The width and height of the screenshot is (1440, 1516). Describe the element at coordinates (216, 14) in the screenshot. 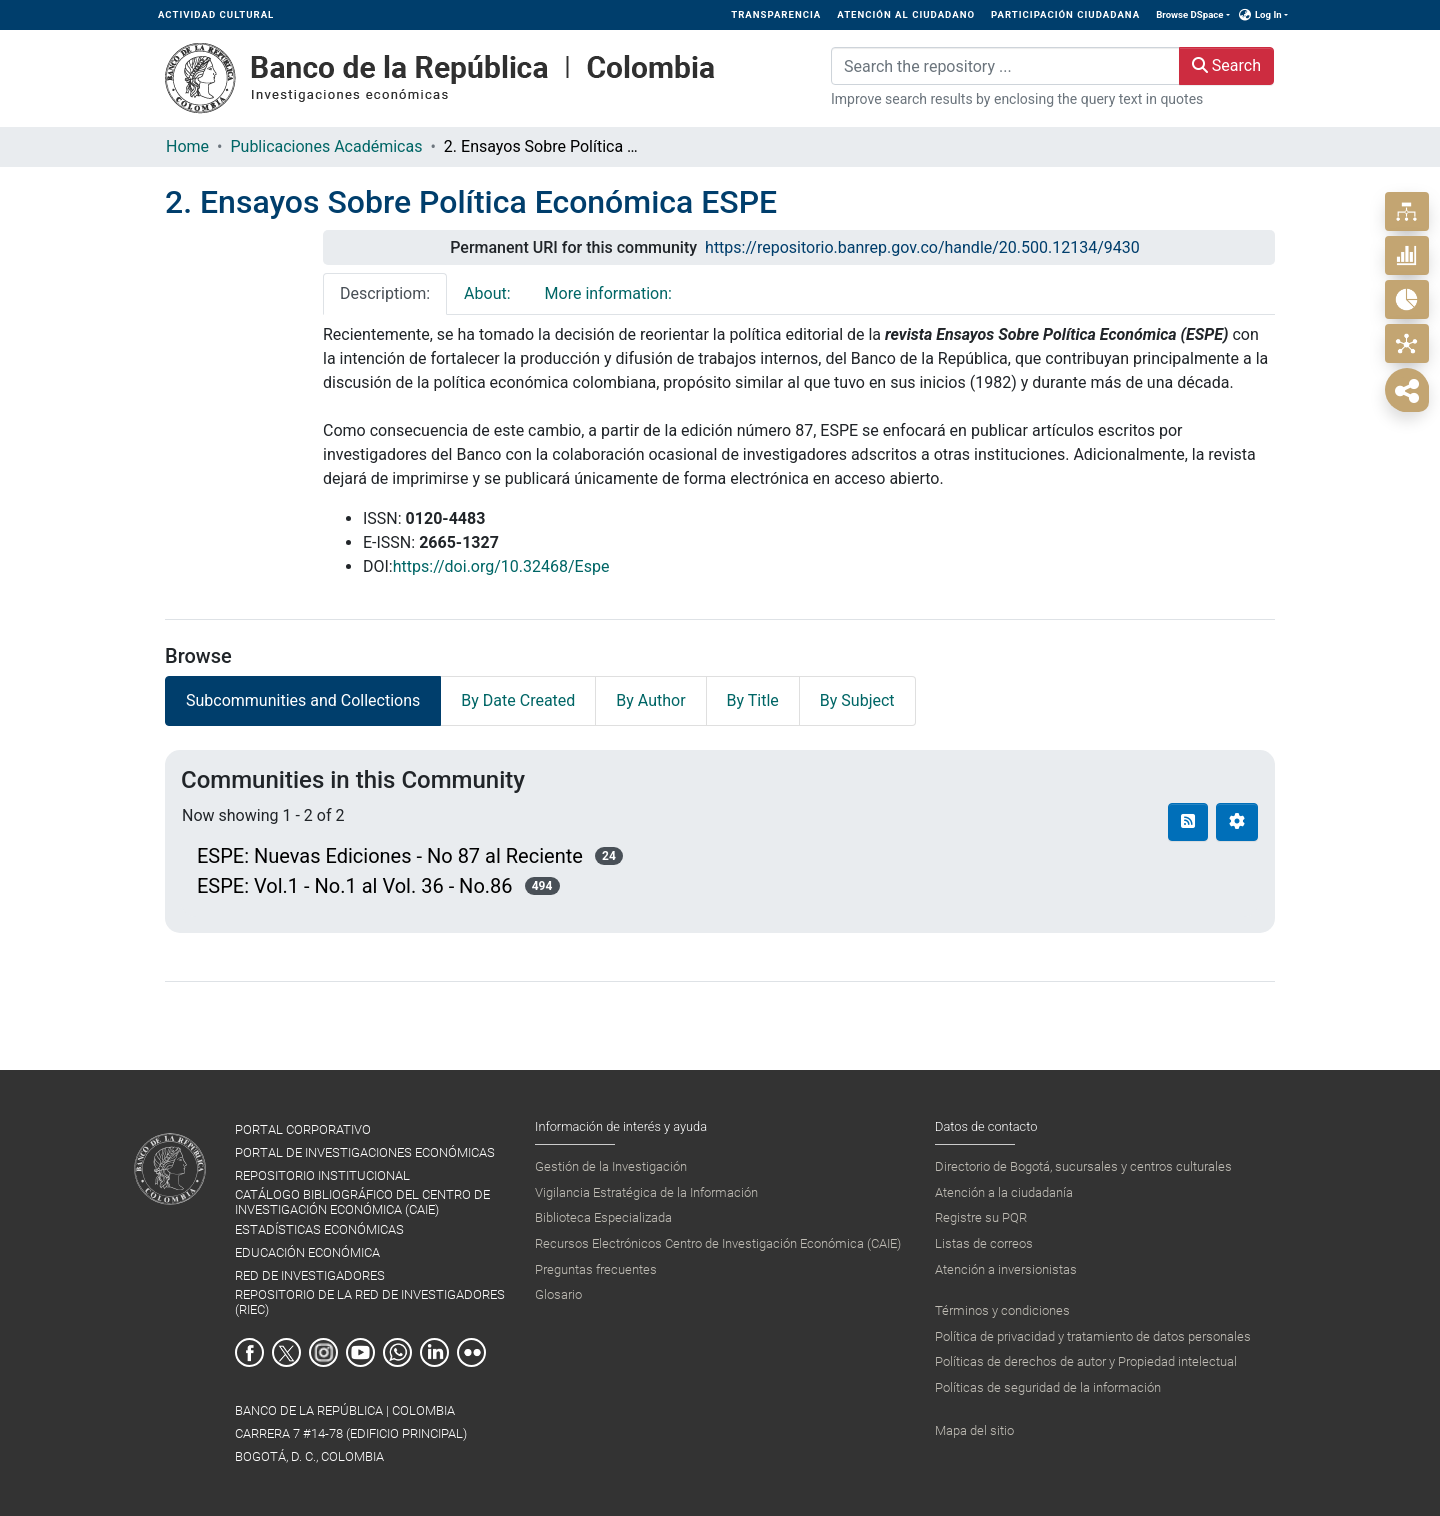

I see `ACTIVIDAD CULTURAL` at that location.